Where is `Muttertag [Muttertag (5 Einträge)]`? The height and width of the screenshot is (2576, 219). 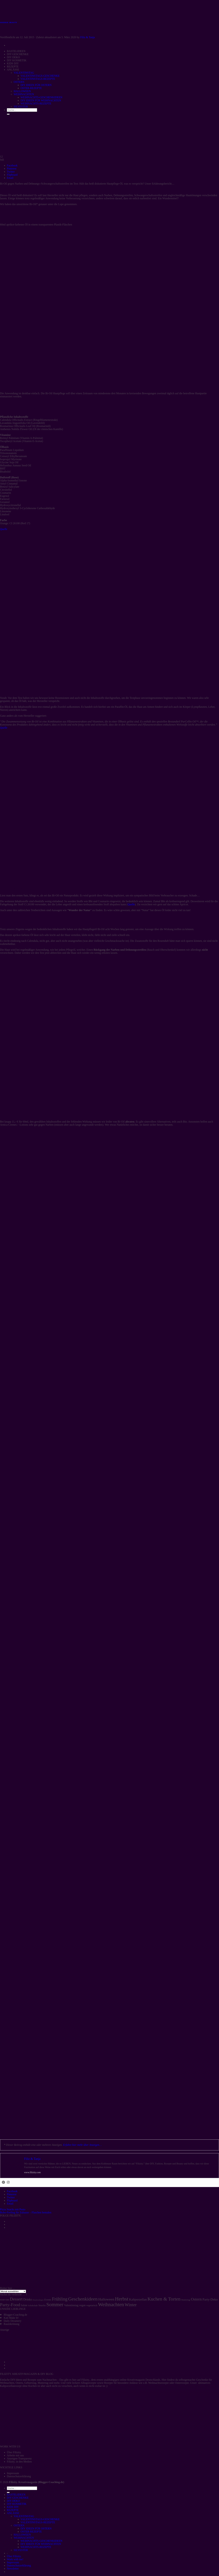 Muttertag [Muttertag (5 Einträge)] is located at coordinates (185, 2299).